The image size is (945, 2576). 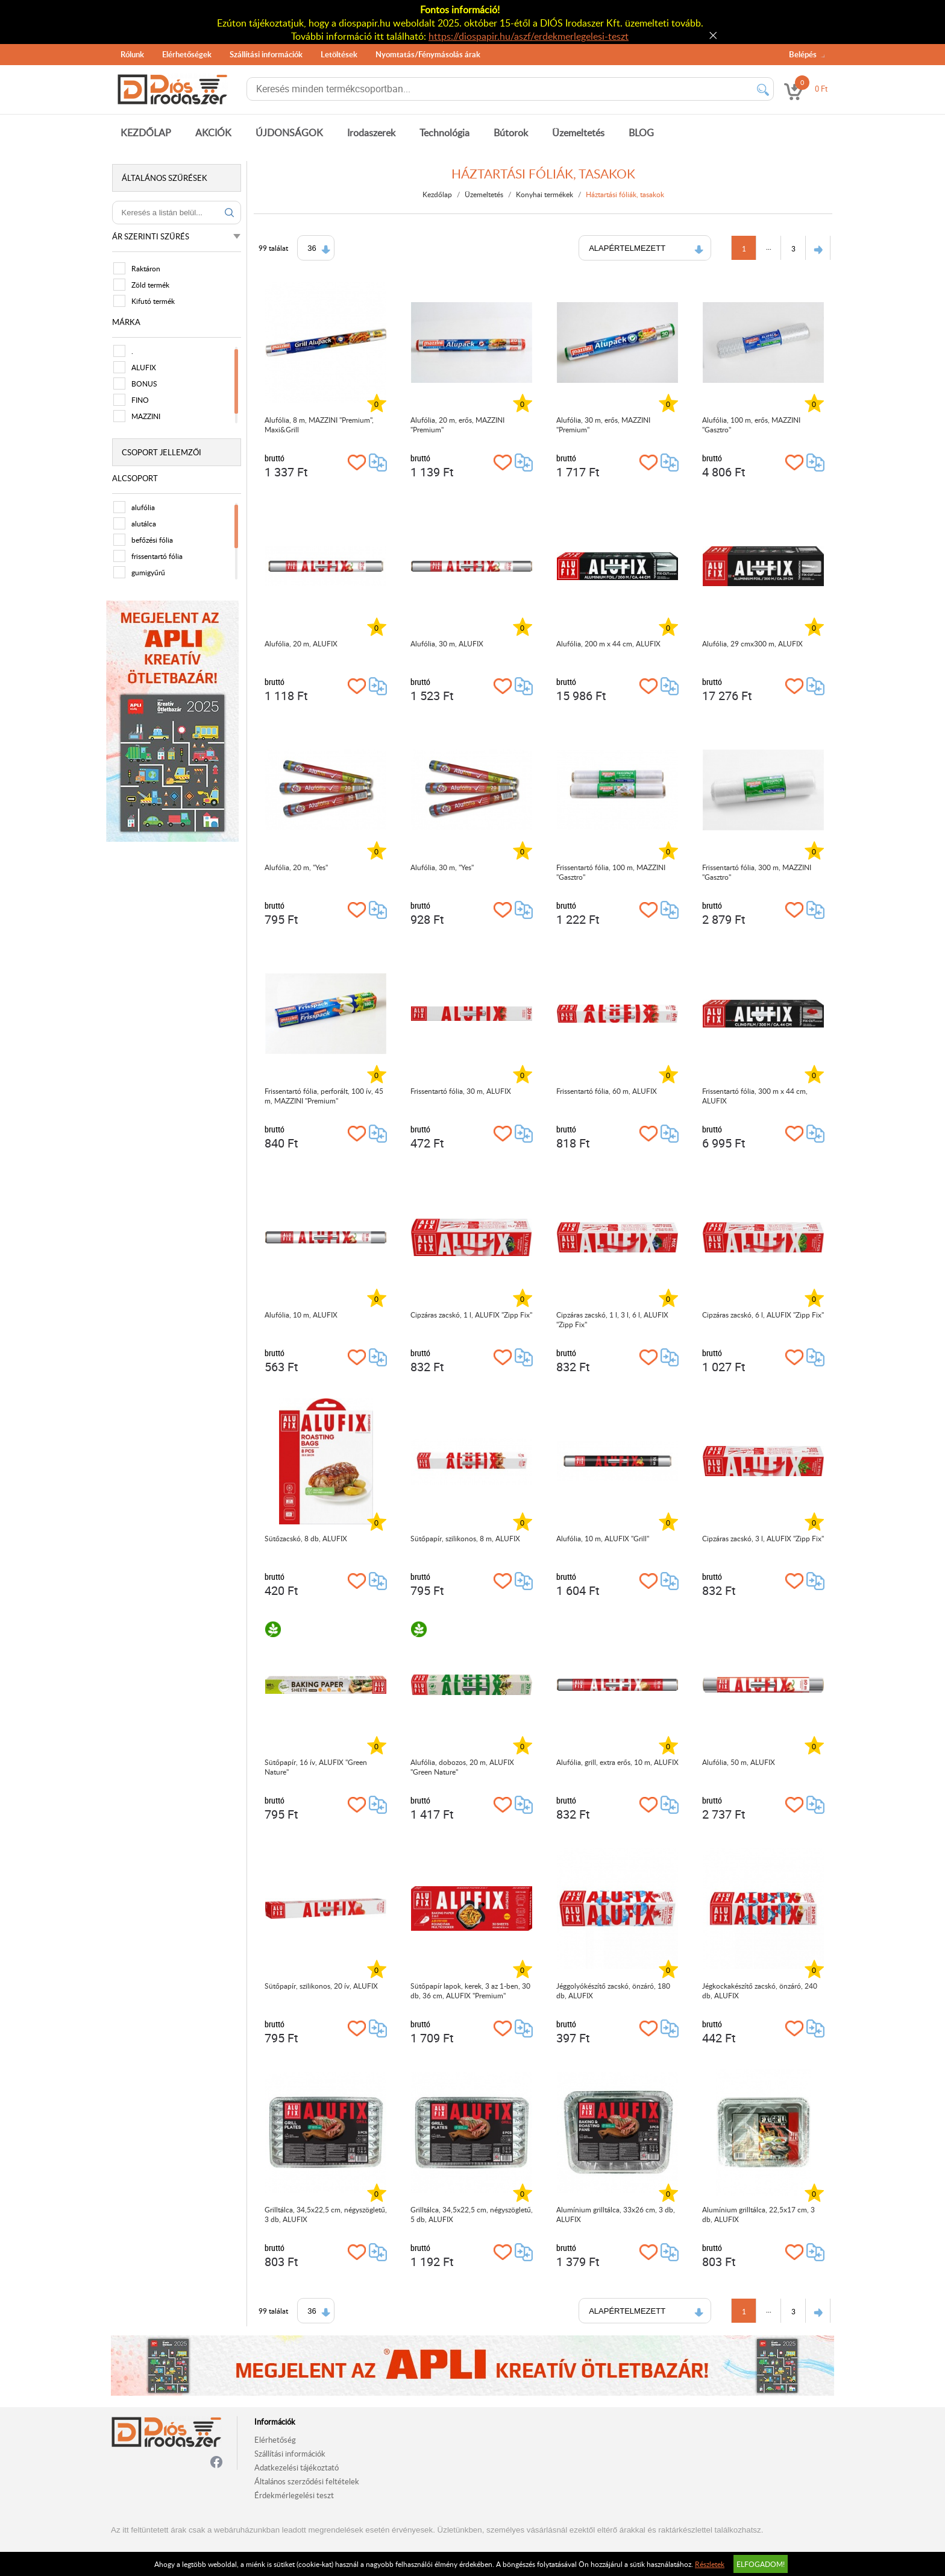 What do you see at coordinates (448, 643) in the screenshot?
I see `Alufólia, 30 m, ALUFIX` at bounding box center [448, 643].